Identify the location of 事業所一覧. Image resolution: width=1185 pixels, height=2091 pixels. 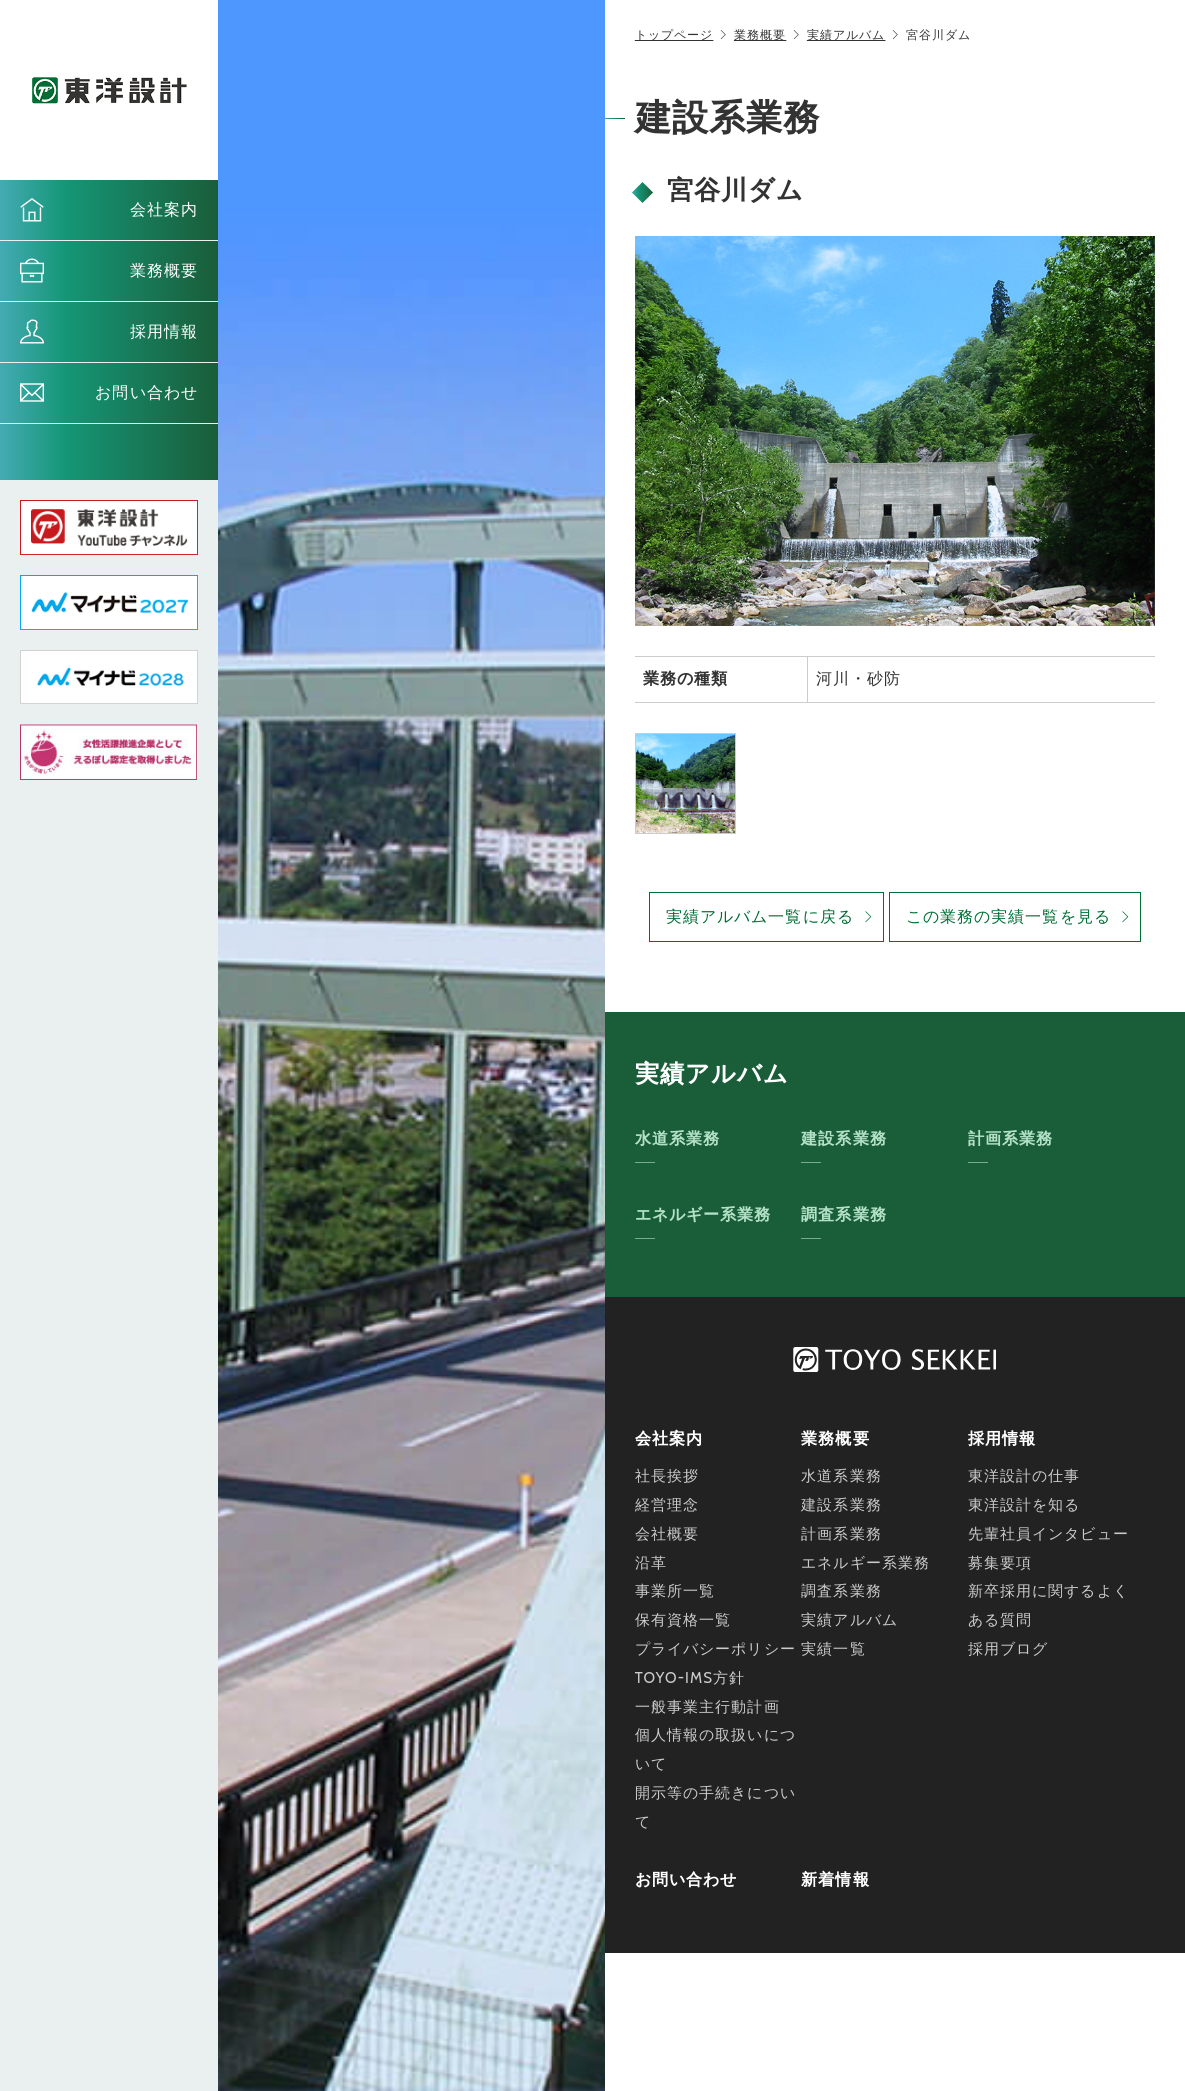
(675, 1591).